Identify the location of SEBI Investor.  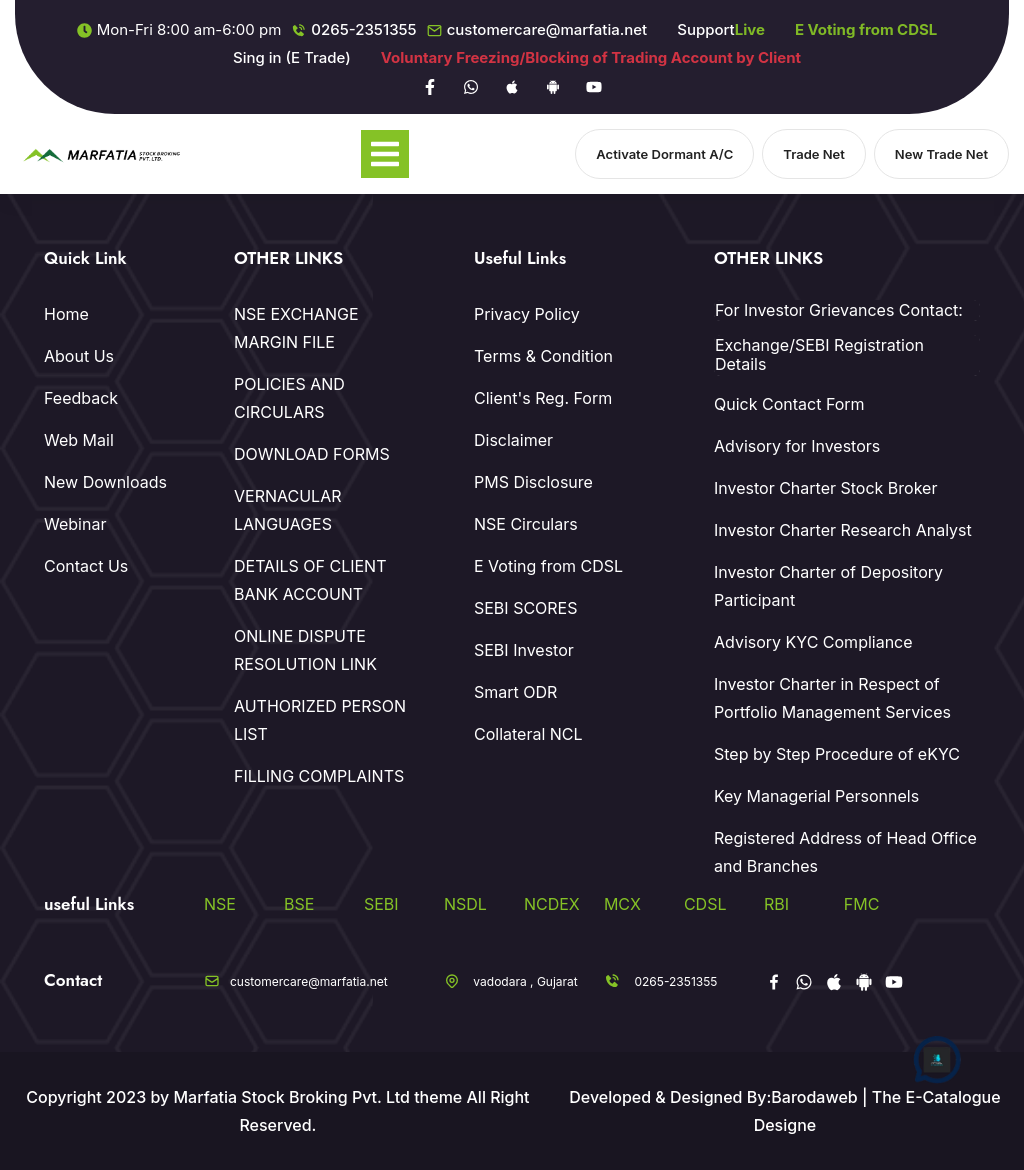
(524, 650).